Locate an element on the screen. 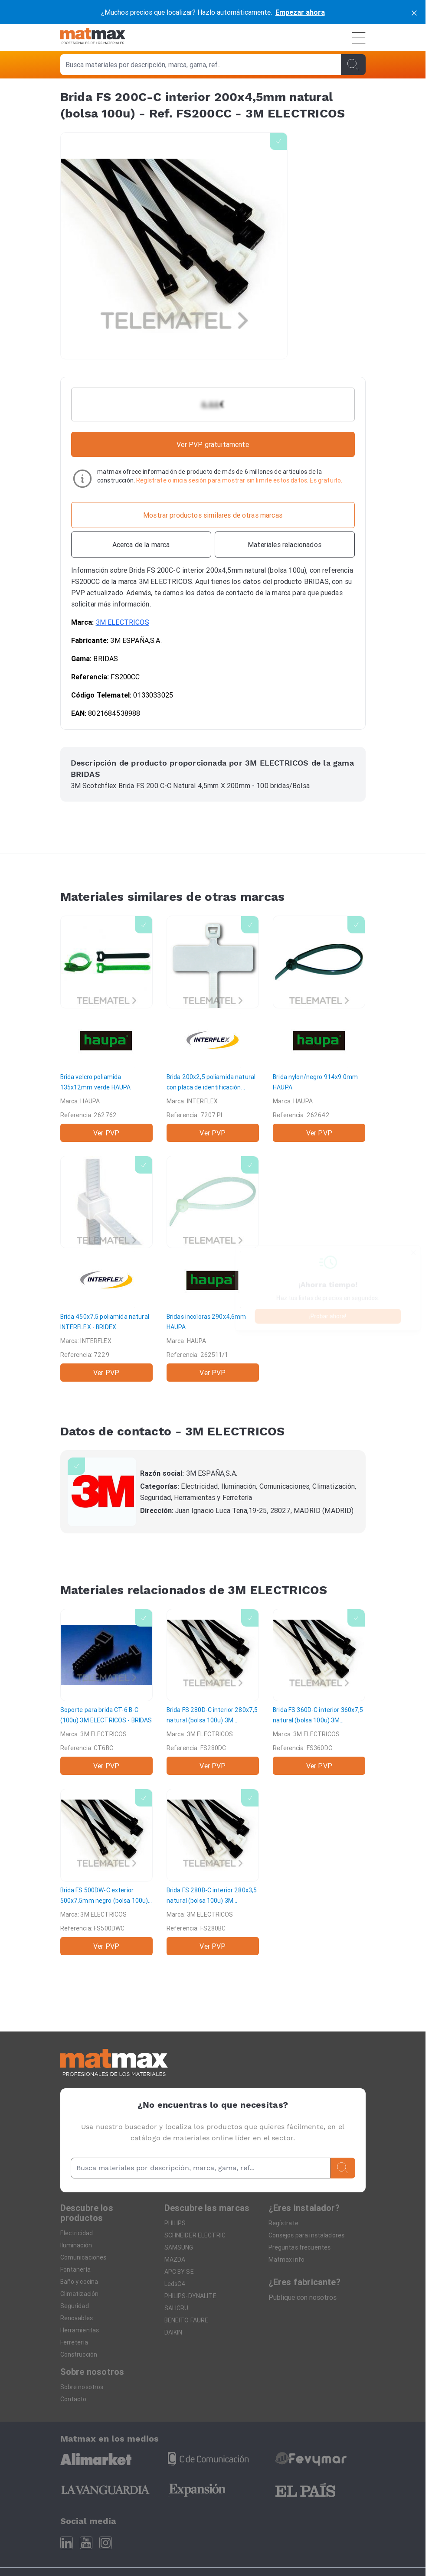 The height and width of the screenshot is (2576, 432). Ver PVP gratuitamente is located at coordinates (213, 444).